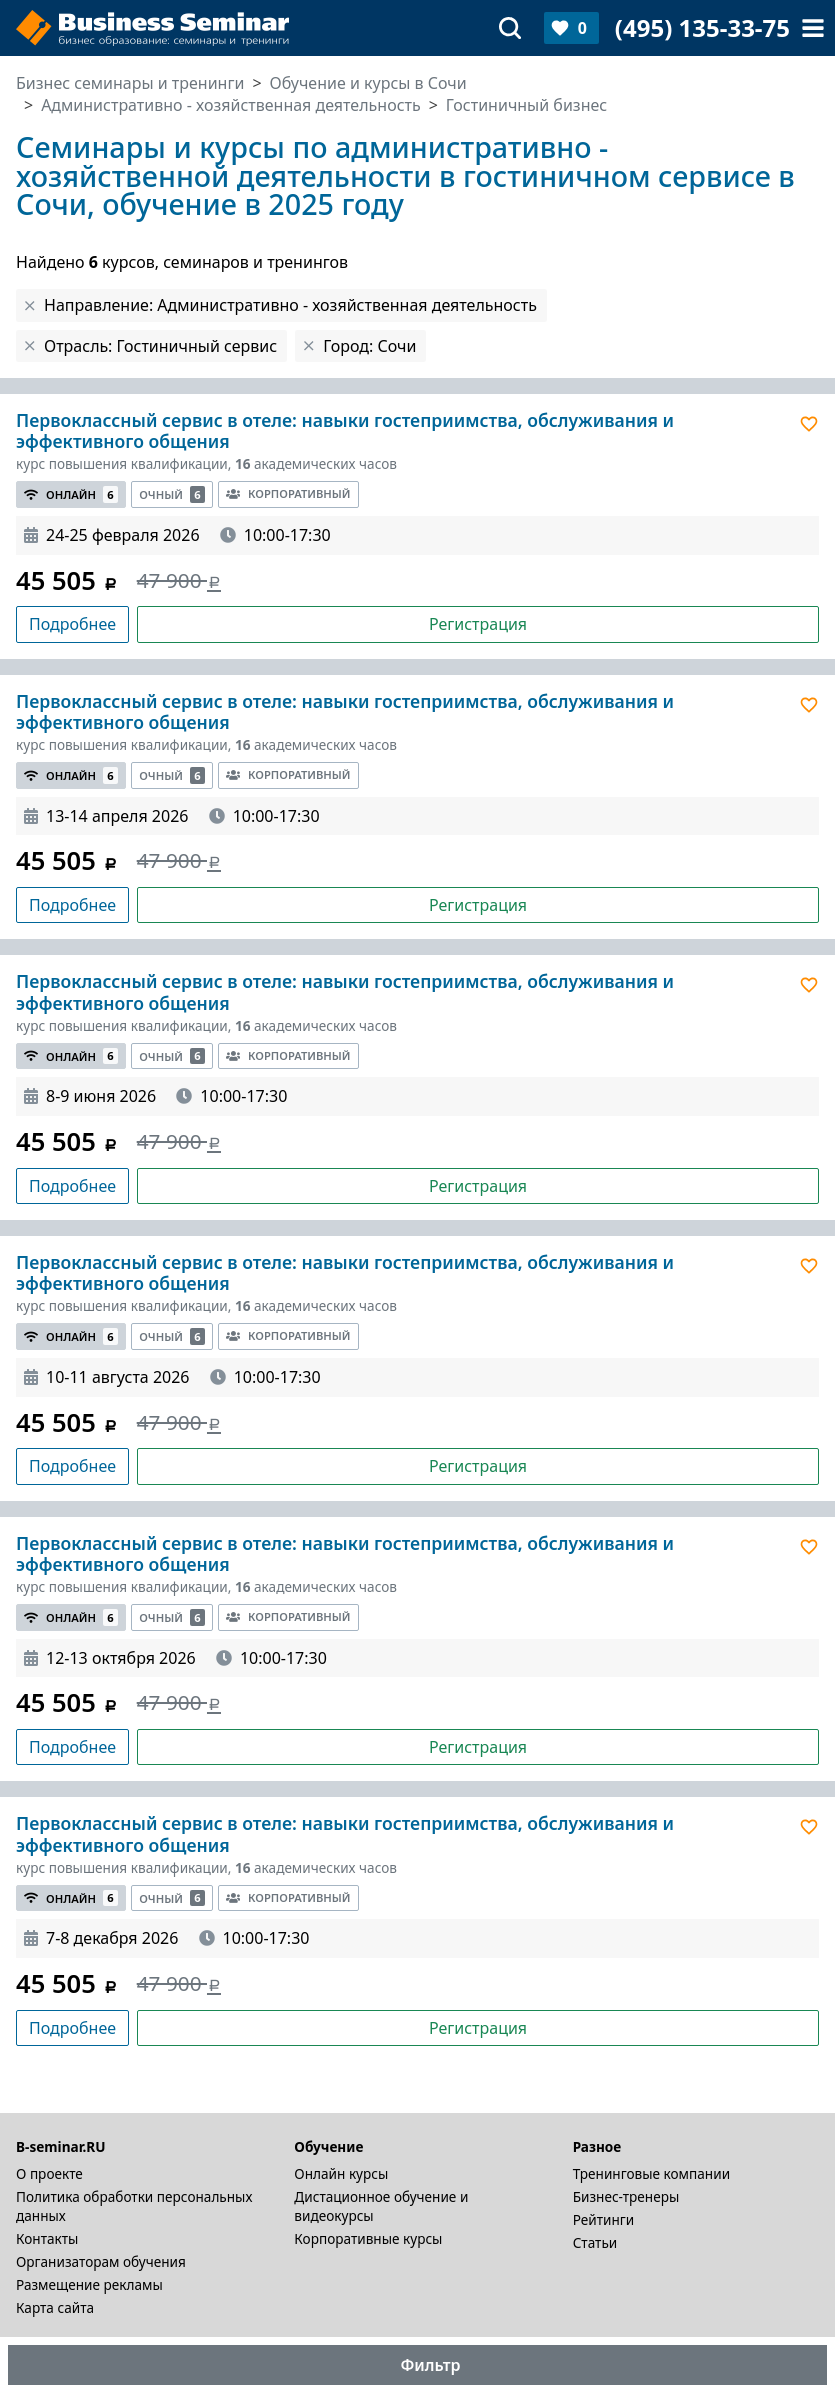 The image size is (835, 2393). I want to click on О проекте, so click(49, 2173).